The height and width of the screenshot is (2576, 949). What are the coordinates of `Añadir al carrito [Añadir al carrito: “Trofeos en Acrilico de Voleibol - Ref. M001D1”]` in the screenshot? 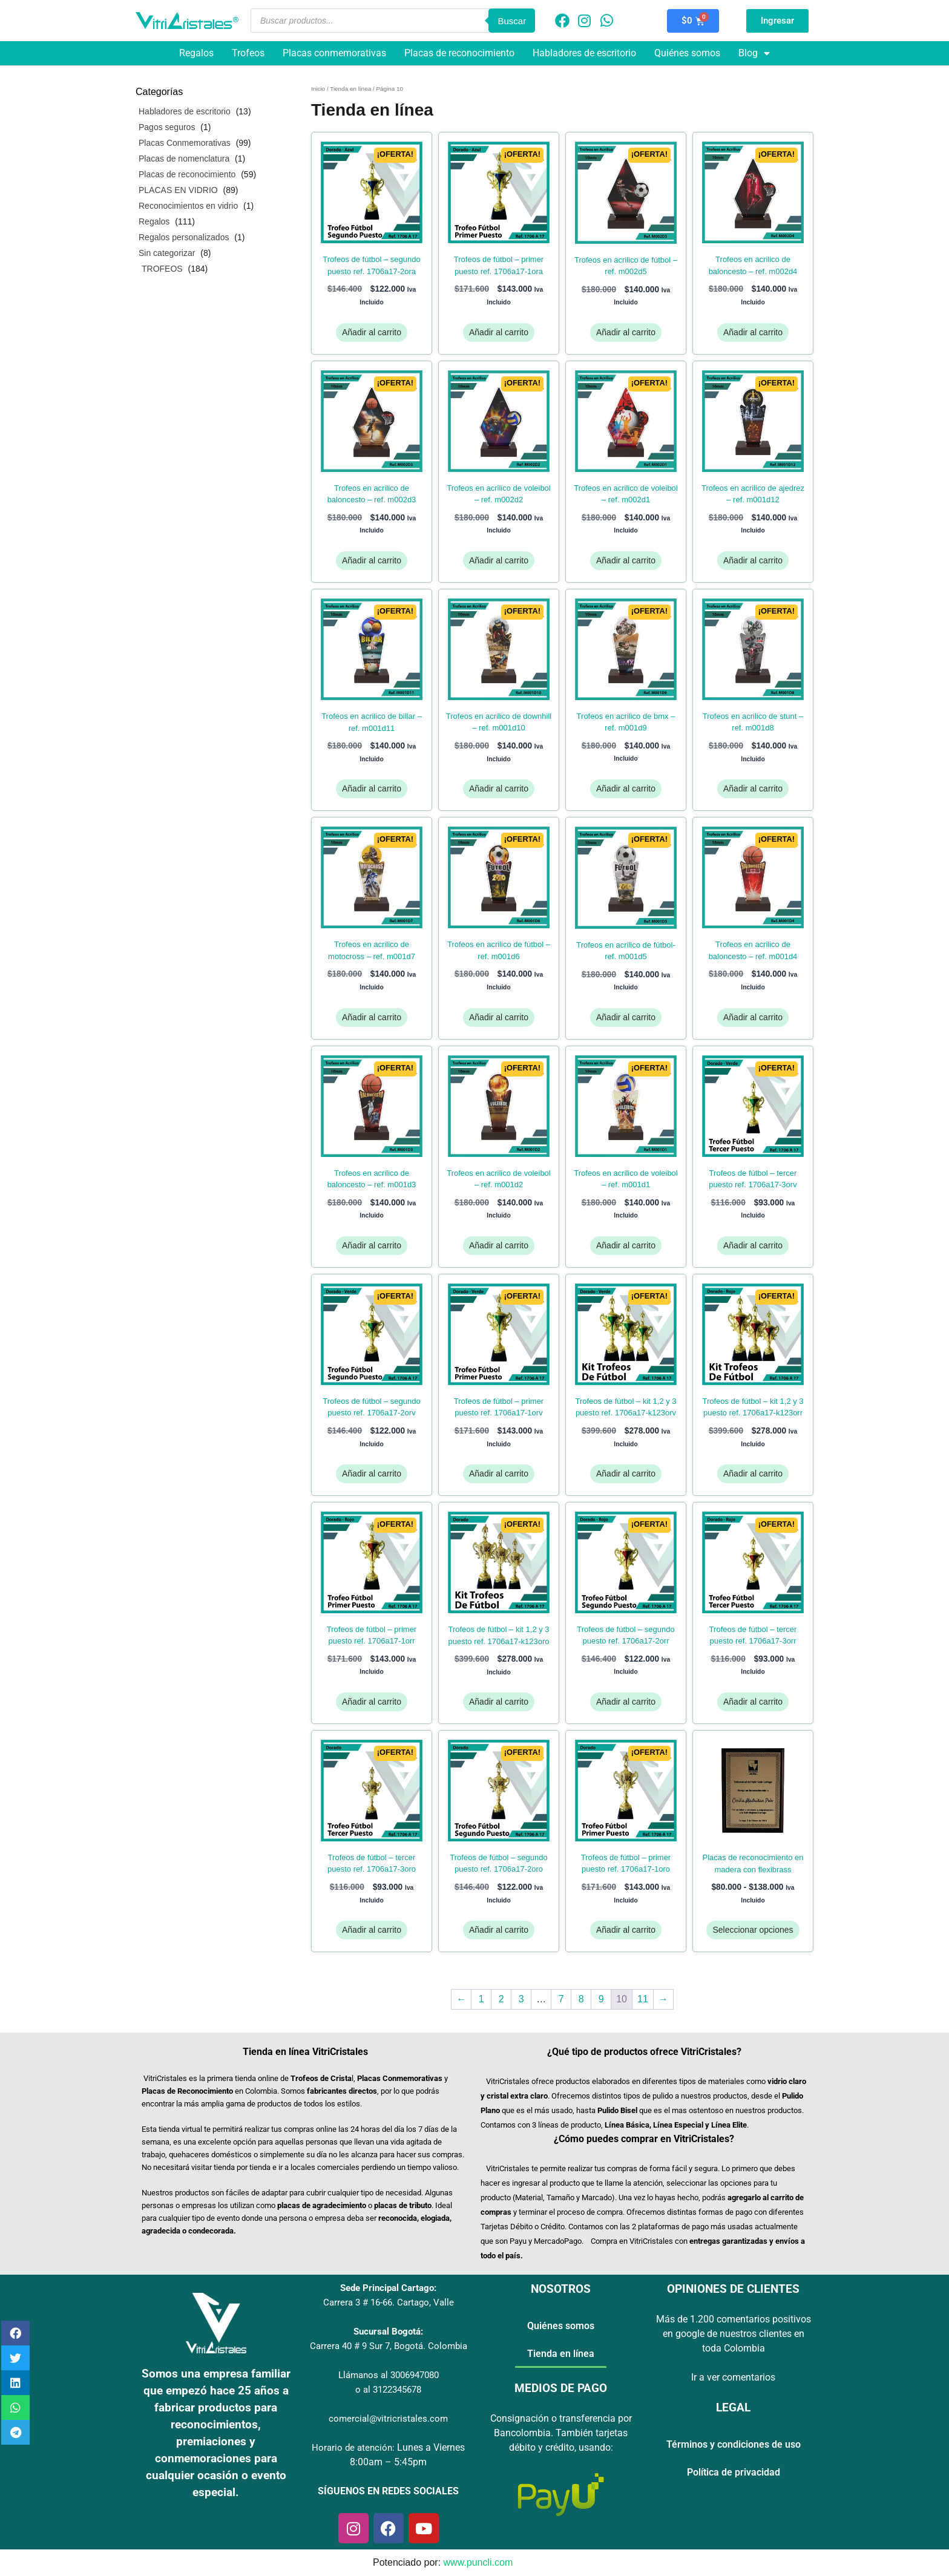 It's located at (625, 1245).